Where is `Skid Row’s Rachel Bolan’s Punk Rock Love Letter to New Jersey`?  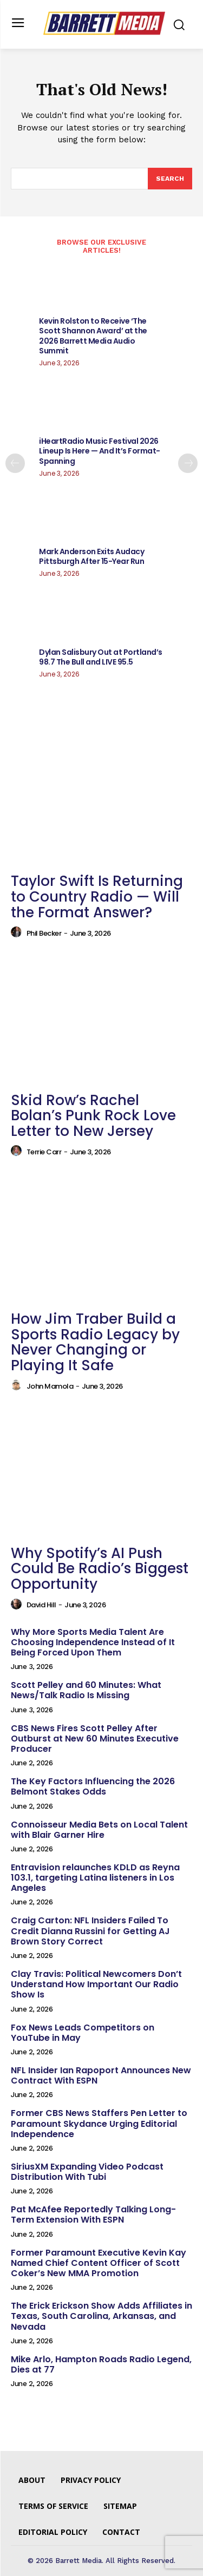 Skid Row’s Rachel Bolan’s Punk Rock Love Letter to New Jersey is located at coordinates (93, 1115).